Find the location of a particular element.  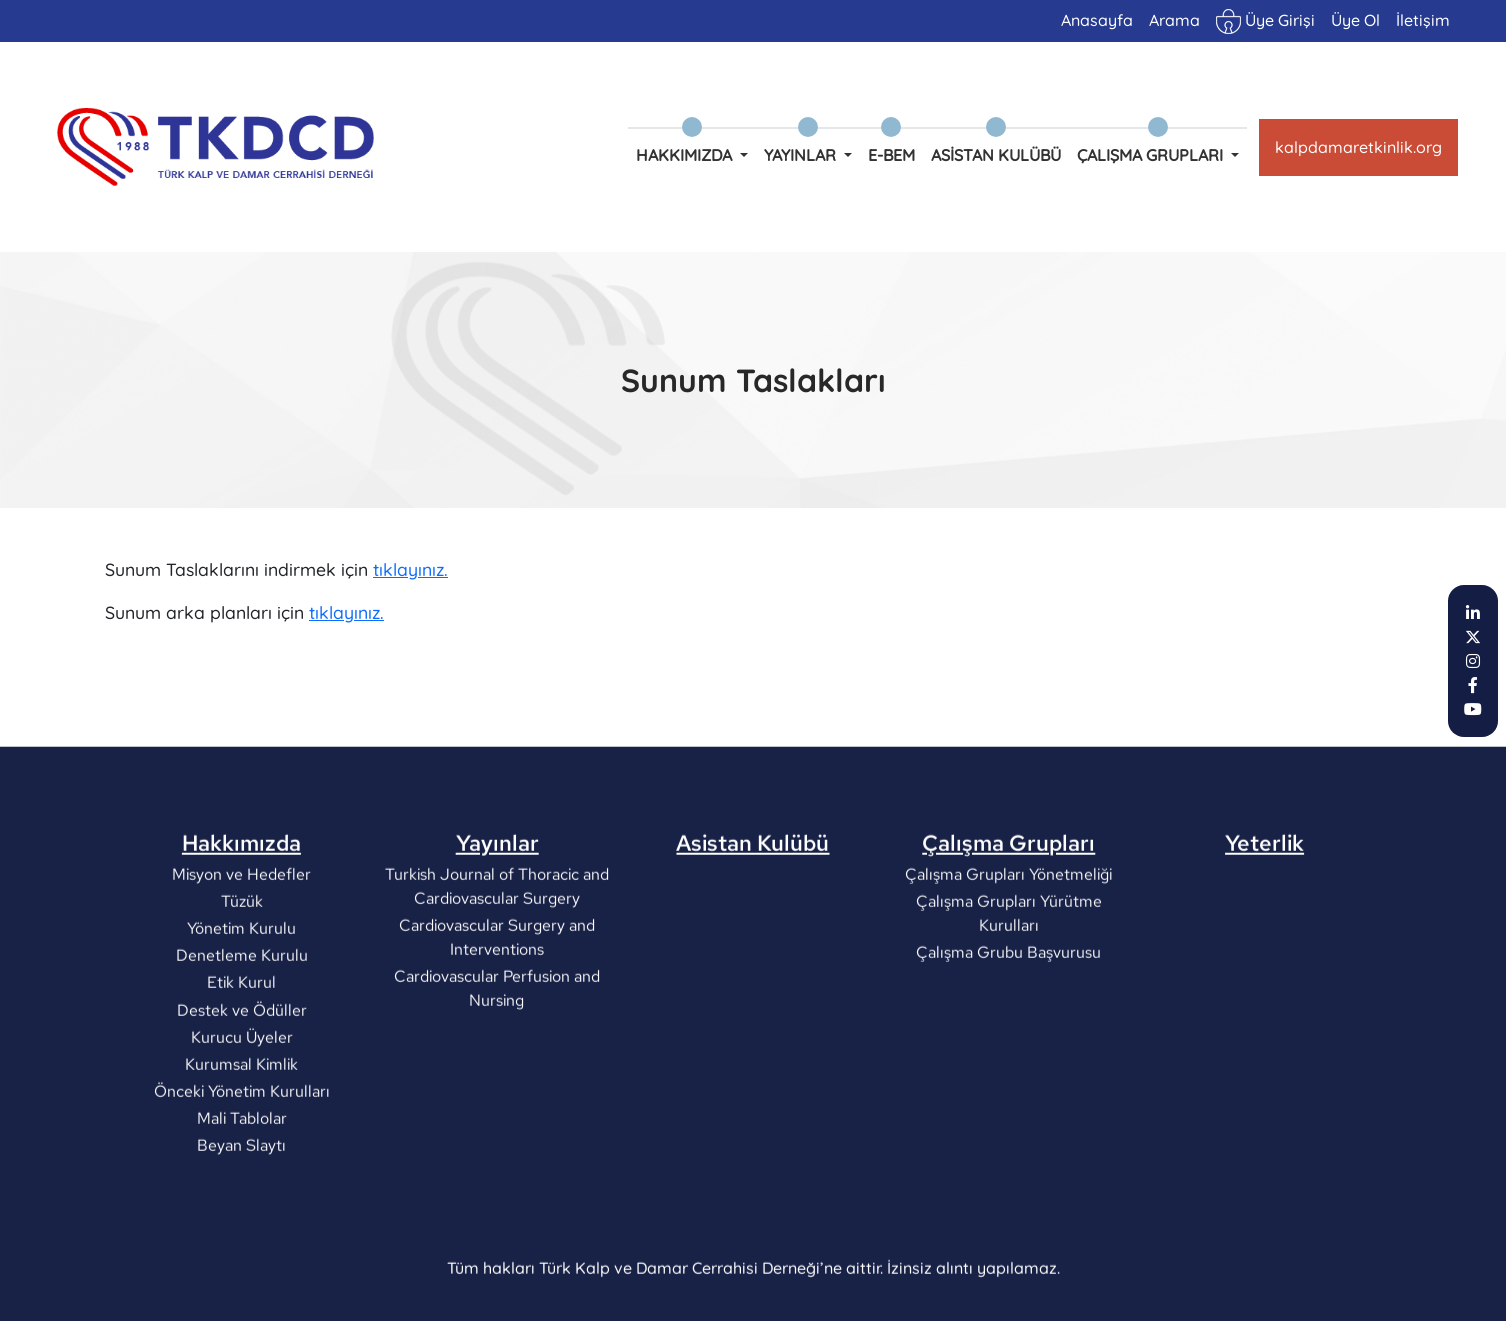

e-BEM is located at coordinates (891, 155).